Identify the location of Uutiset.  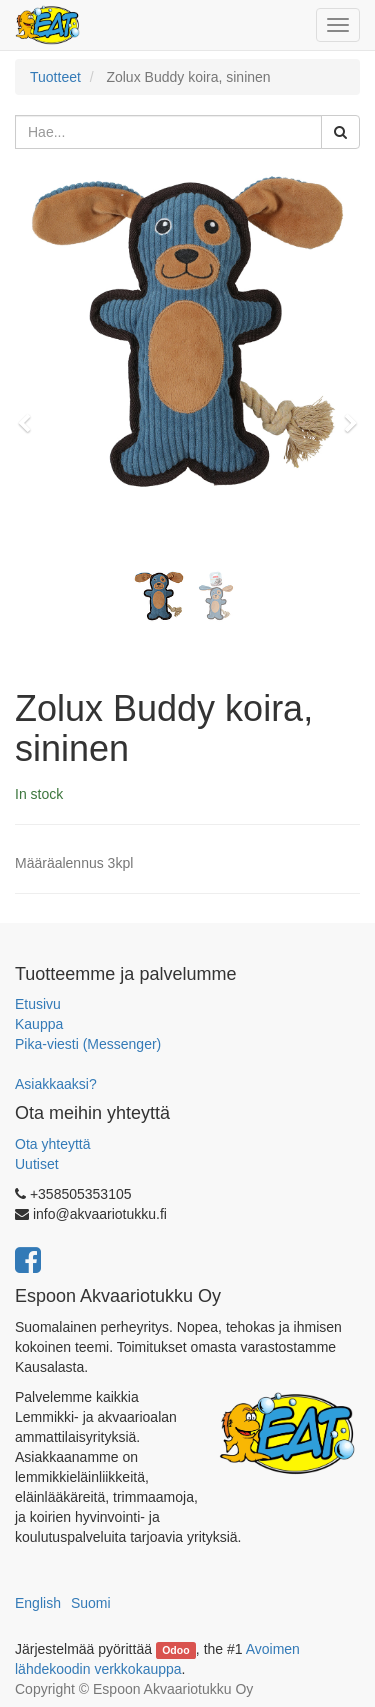
(37, 1164).